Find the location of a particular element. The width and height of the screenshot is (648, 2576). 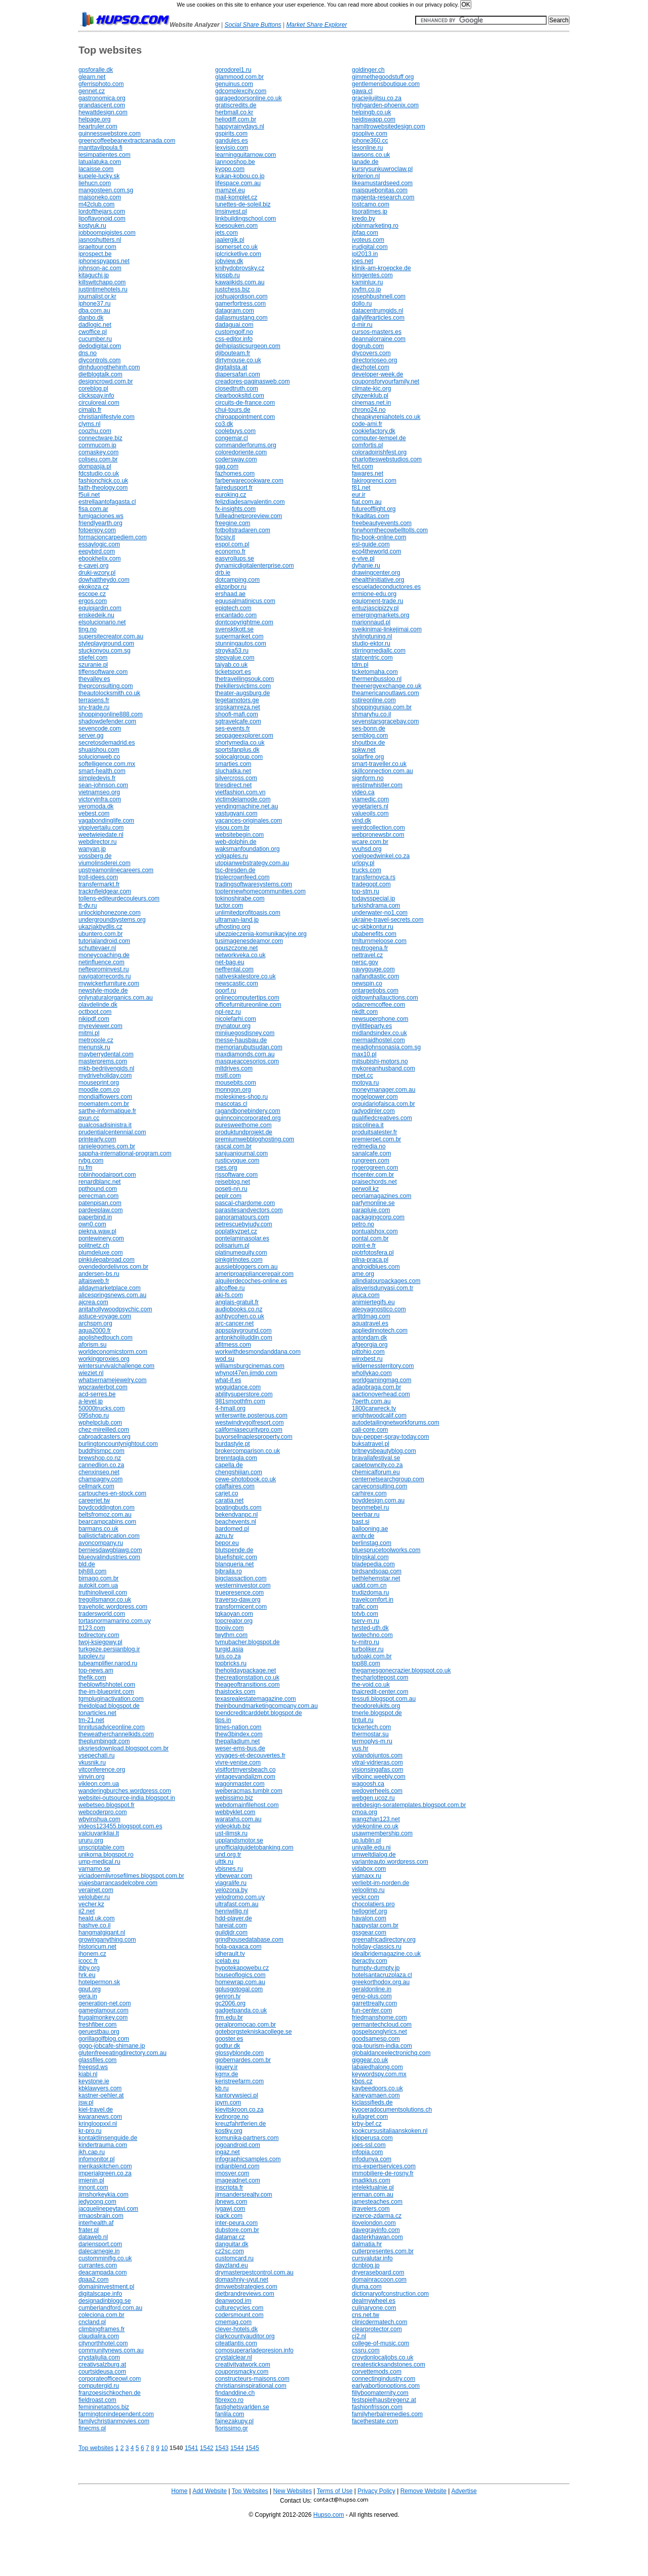

solarfire.org is located at coordinates (368, 756).